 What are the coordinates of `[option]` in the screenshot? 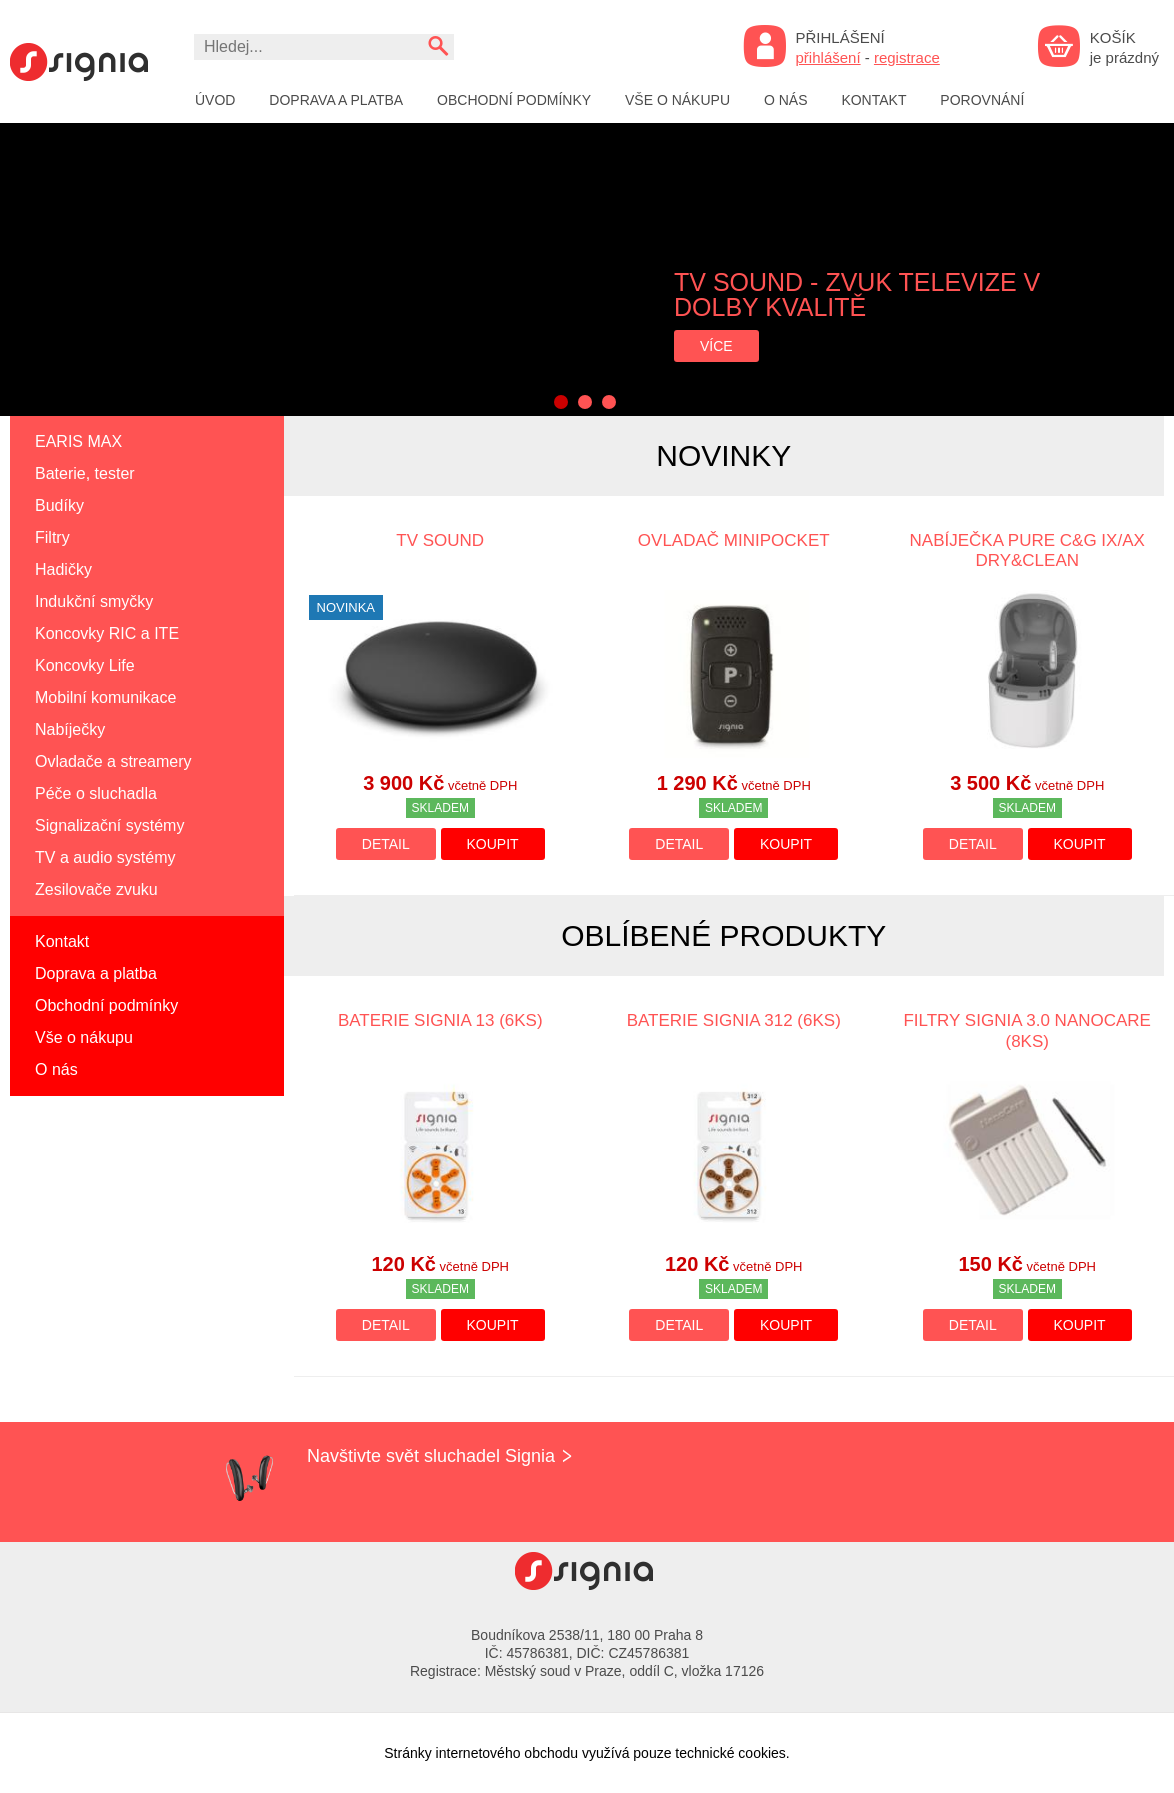 It's located at (587, 269).